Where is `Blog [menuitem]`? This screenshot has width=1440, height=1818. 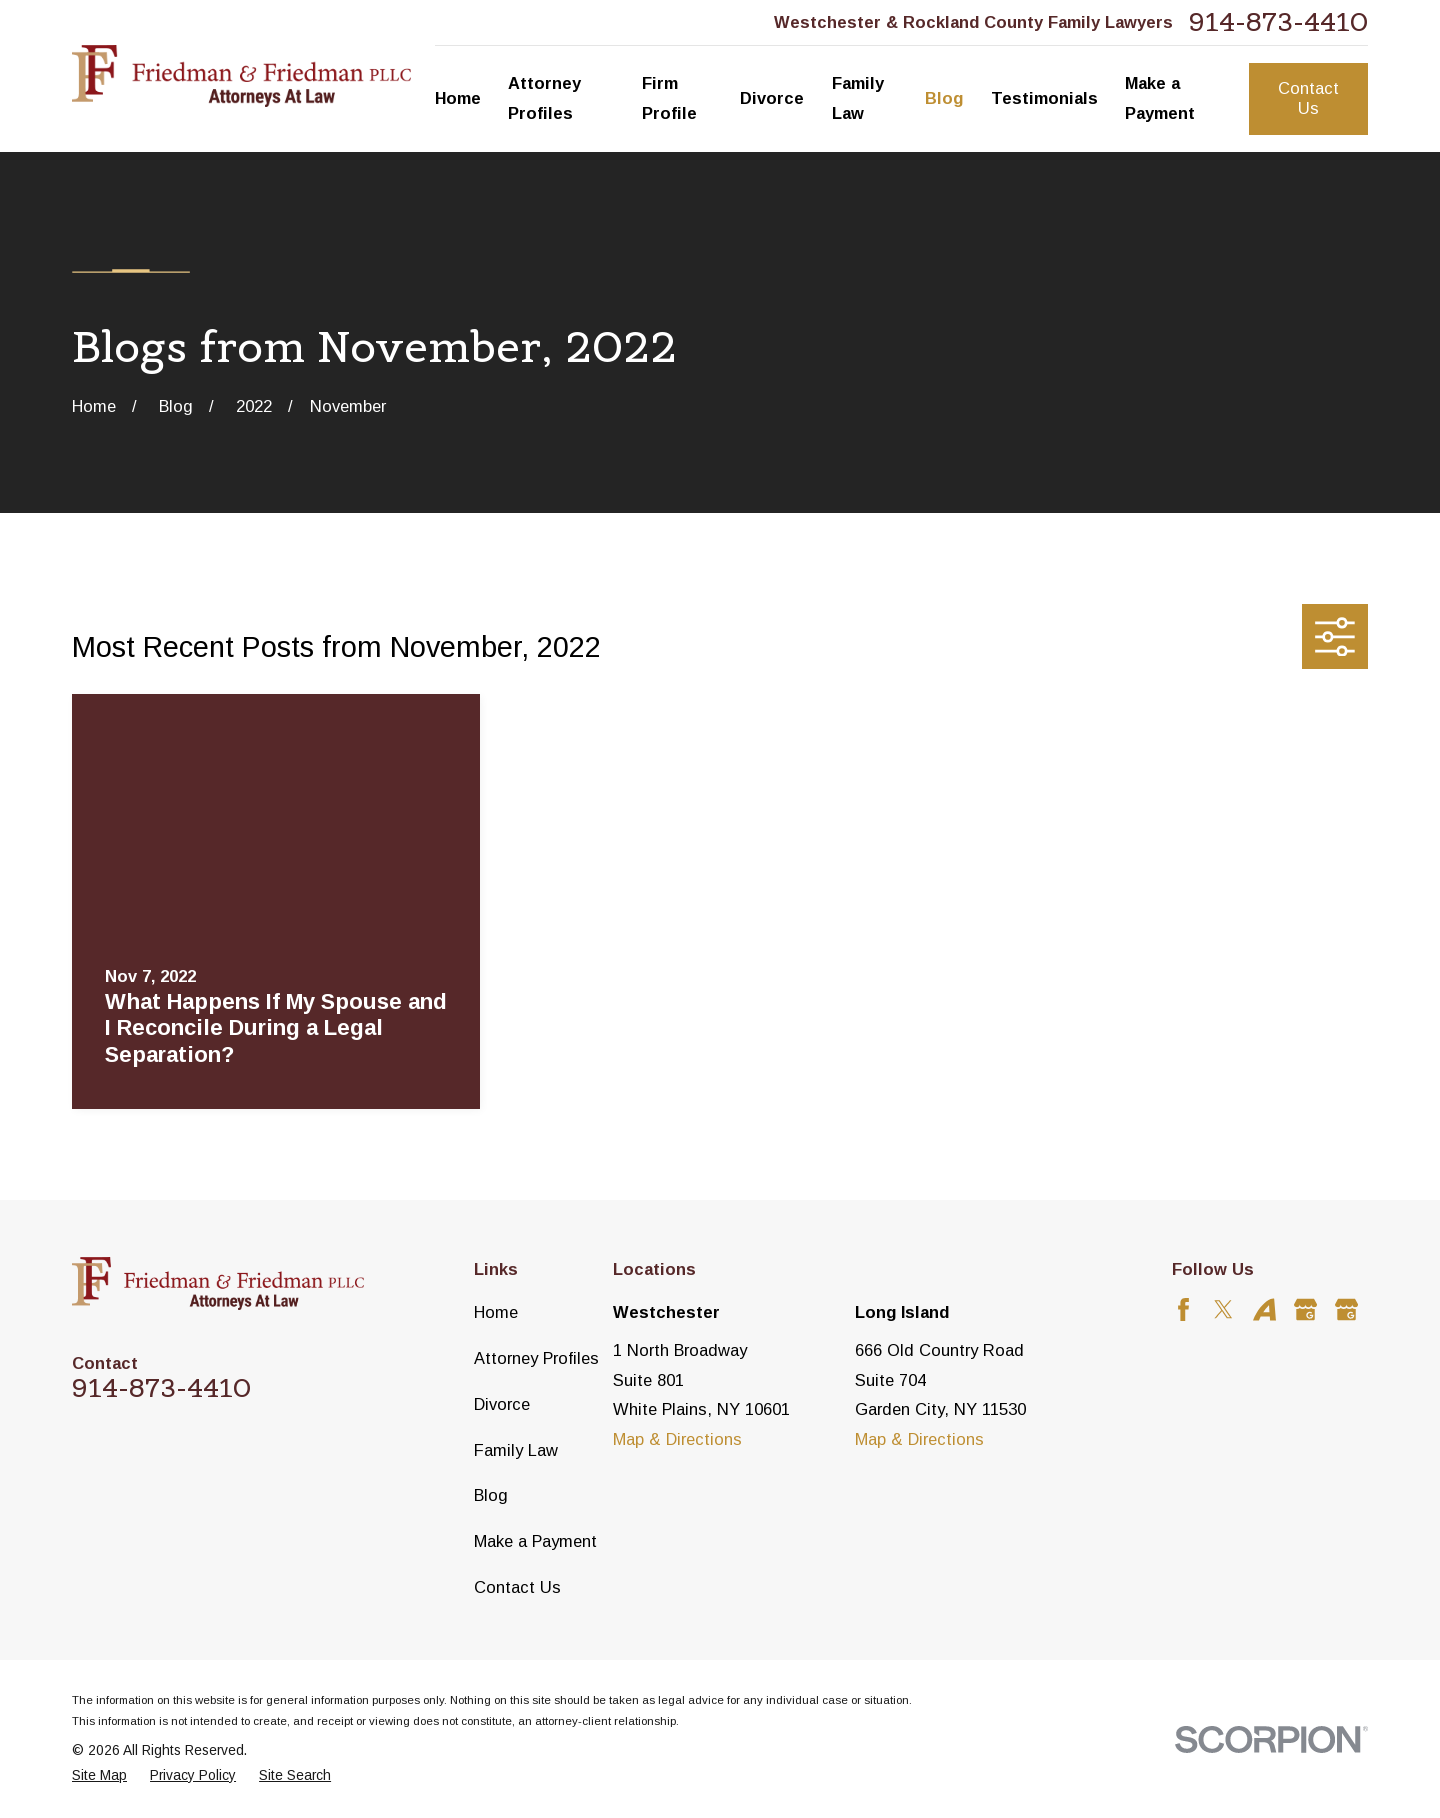 Blog [menuitem] is located at coordinates (944, 98).